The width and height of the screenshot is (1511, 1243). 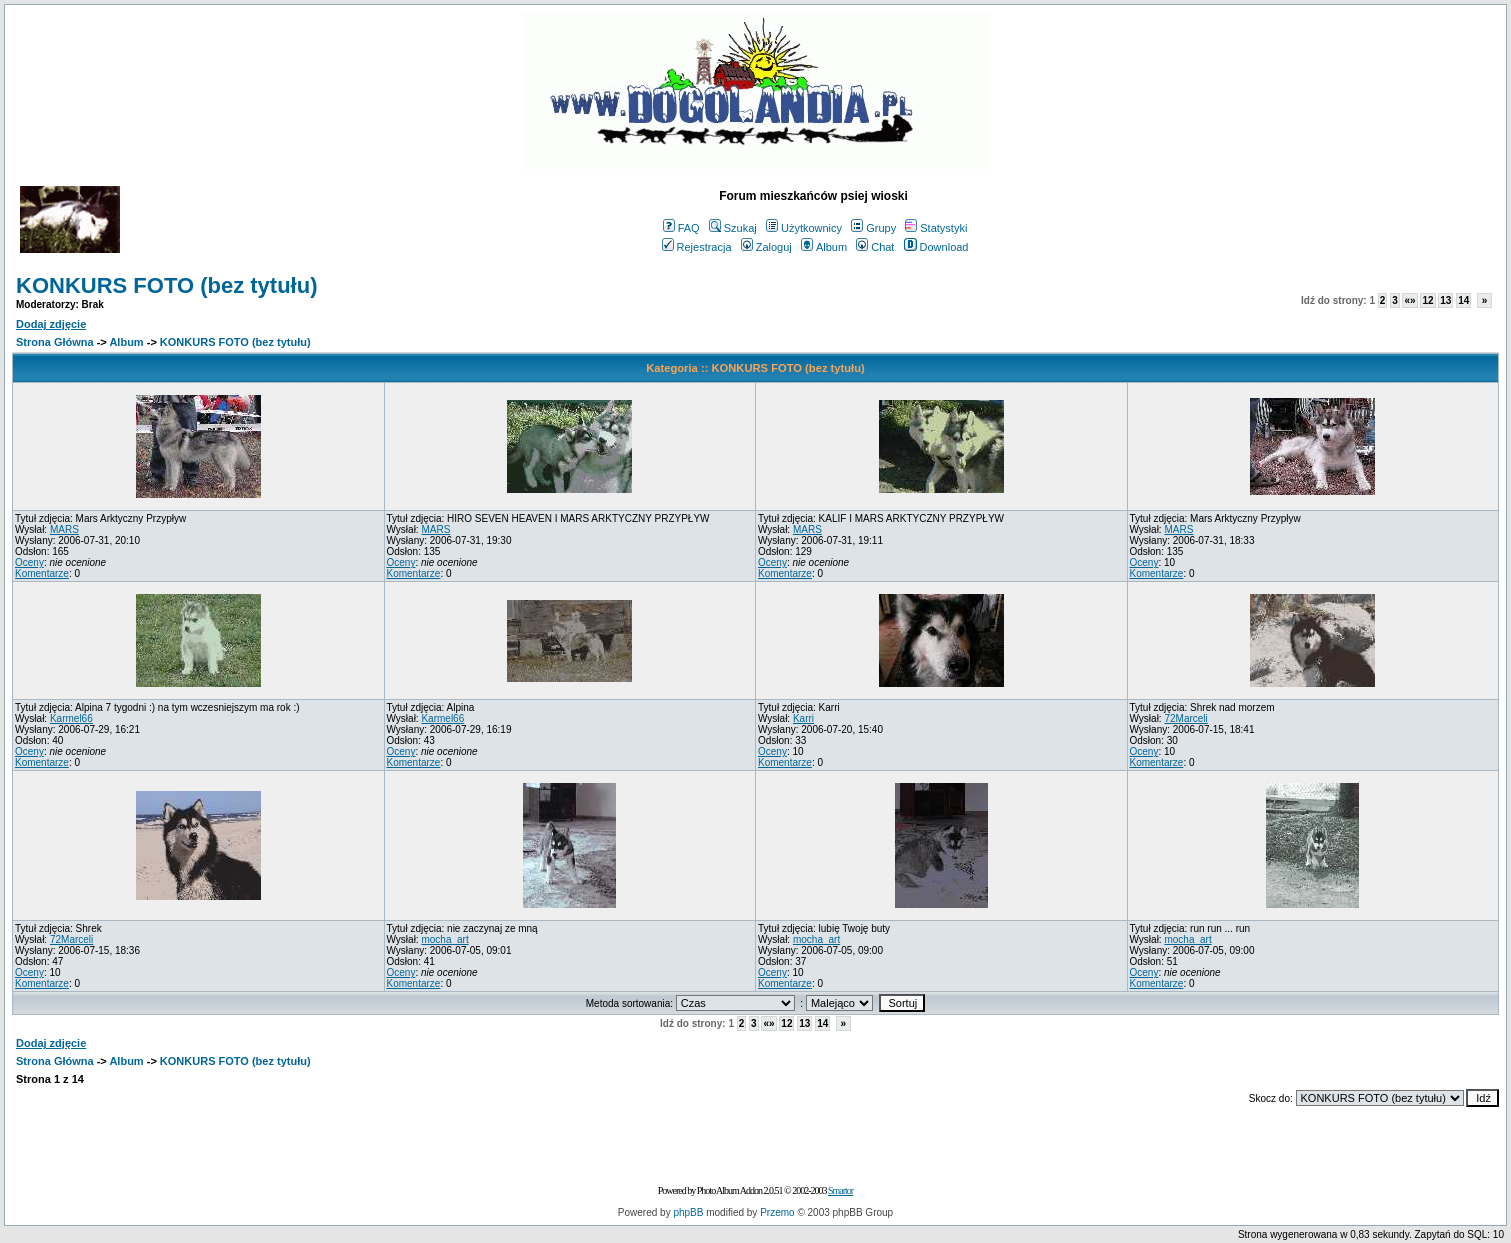 What do you see at coordinates (55, 342) in the screenshot?
I see `Strona Główna` at bounding box center [55, 342].